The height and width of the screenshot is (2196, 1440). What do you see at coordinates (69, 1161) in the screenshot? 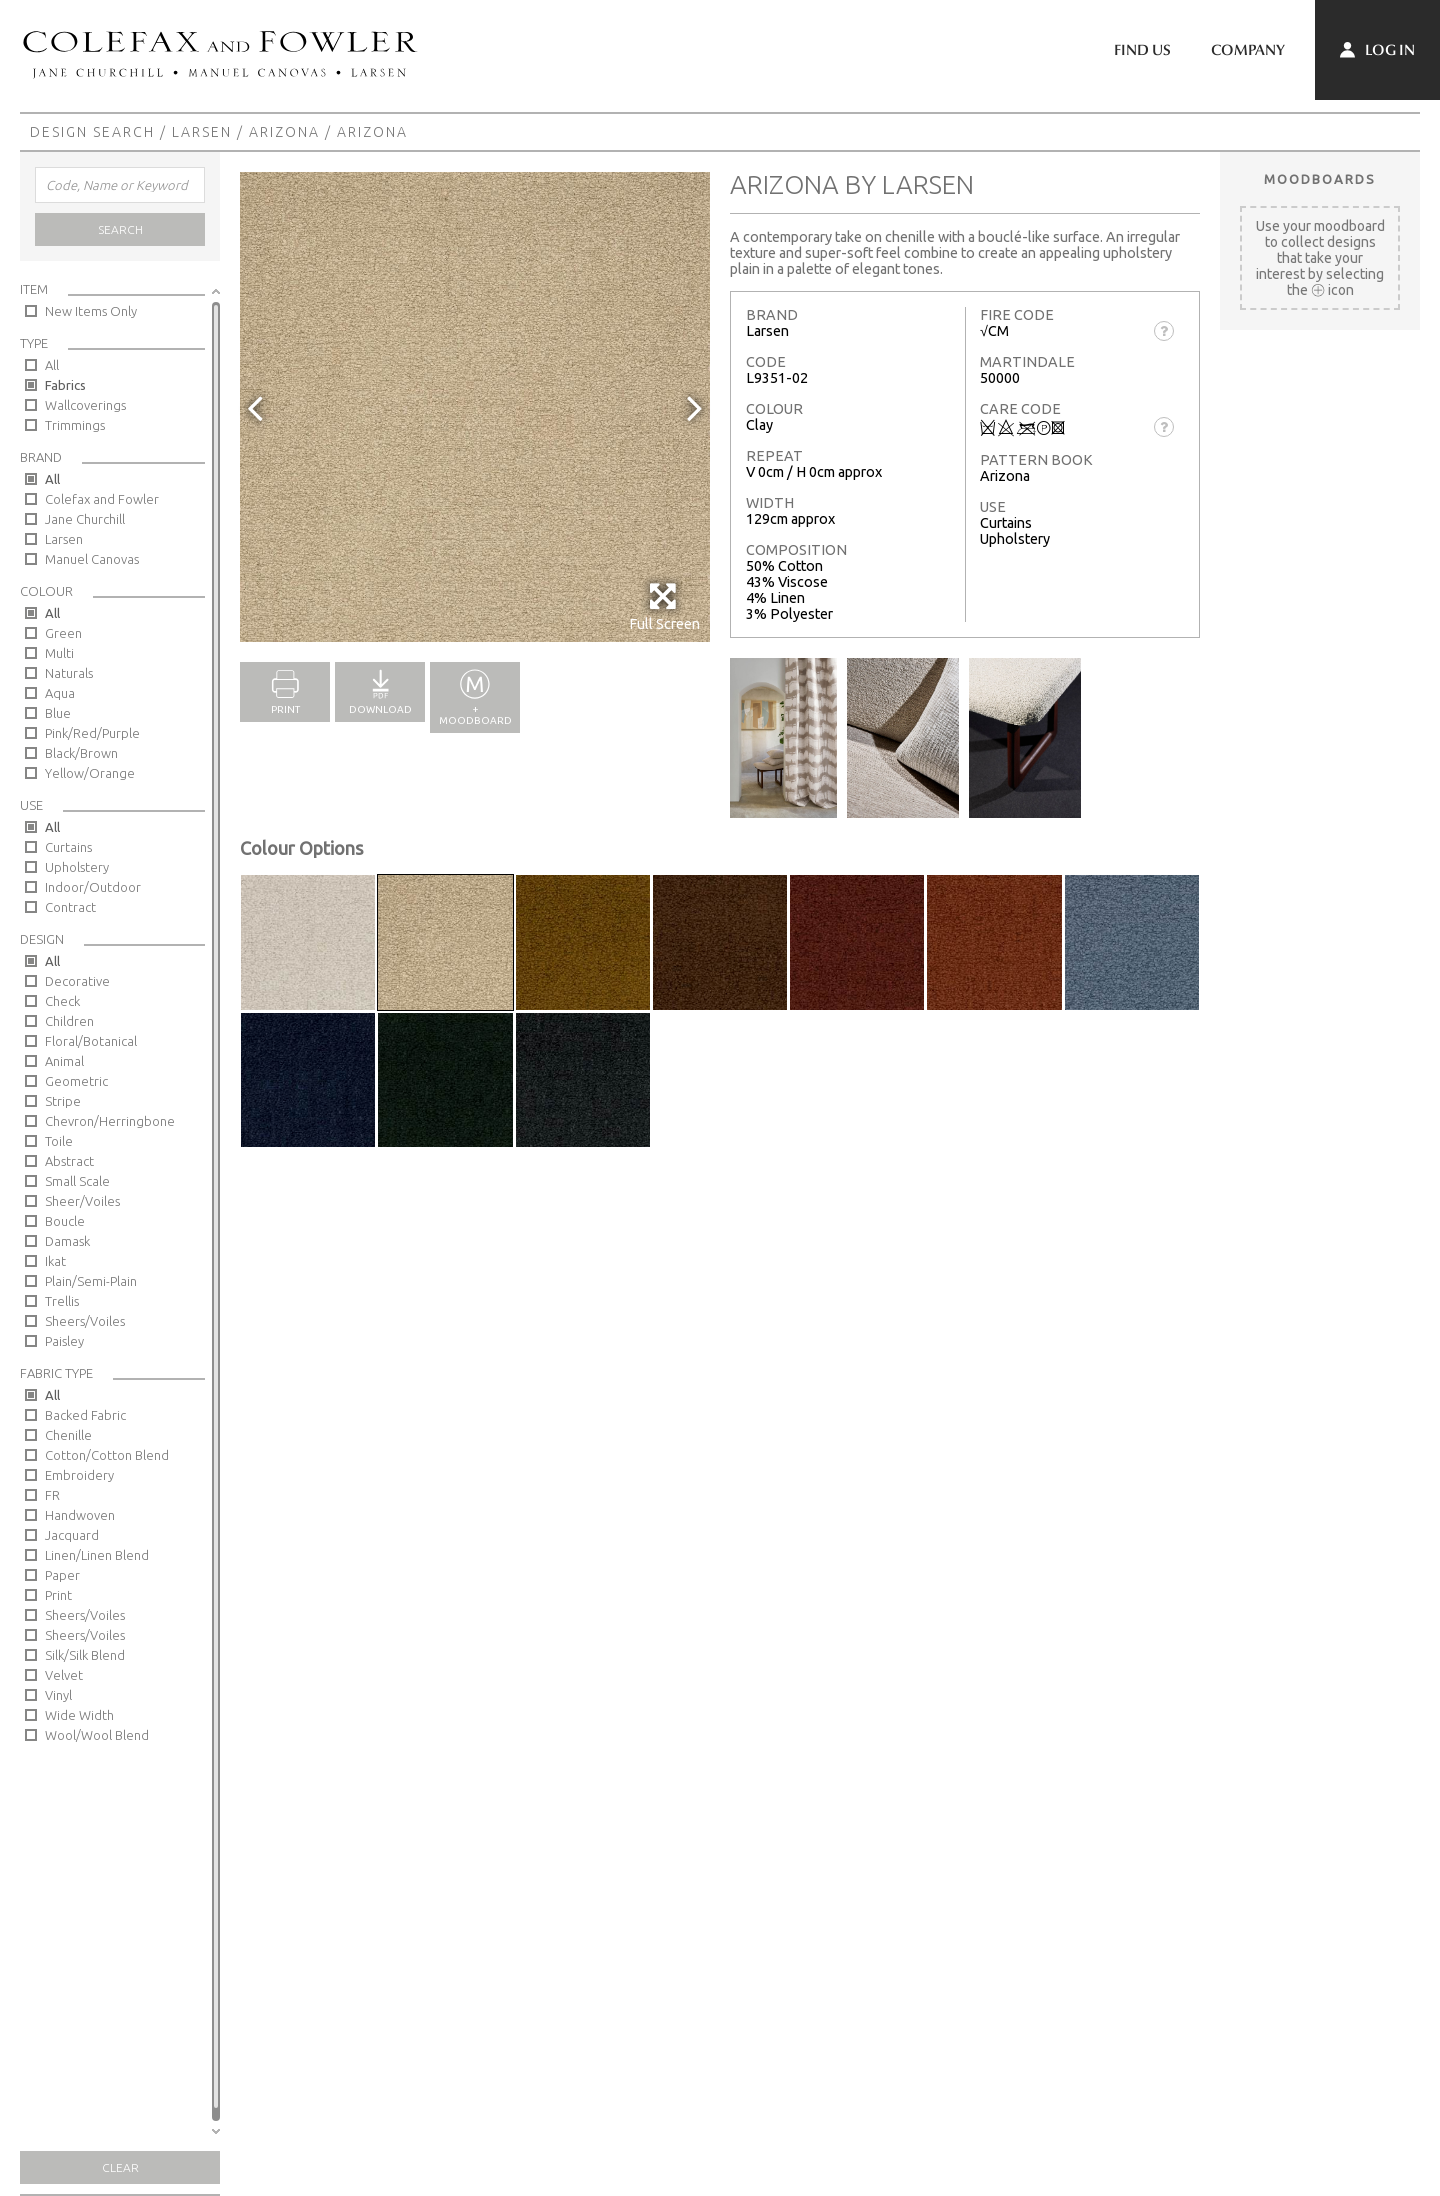
I see `Abstract` at bounding box center [69, 1161].